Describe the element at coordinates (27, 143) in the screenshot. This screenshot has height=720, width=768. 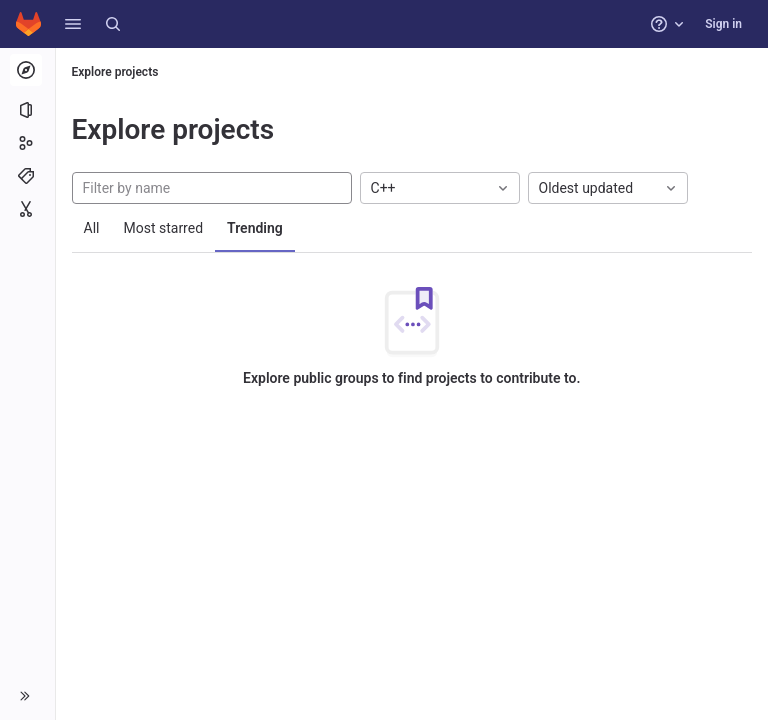
I see `[Groups]` at that location.